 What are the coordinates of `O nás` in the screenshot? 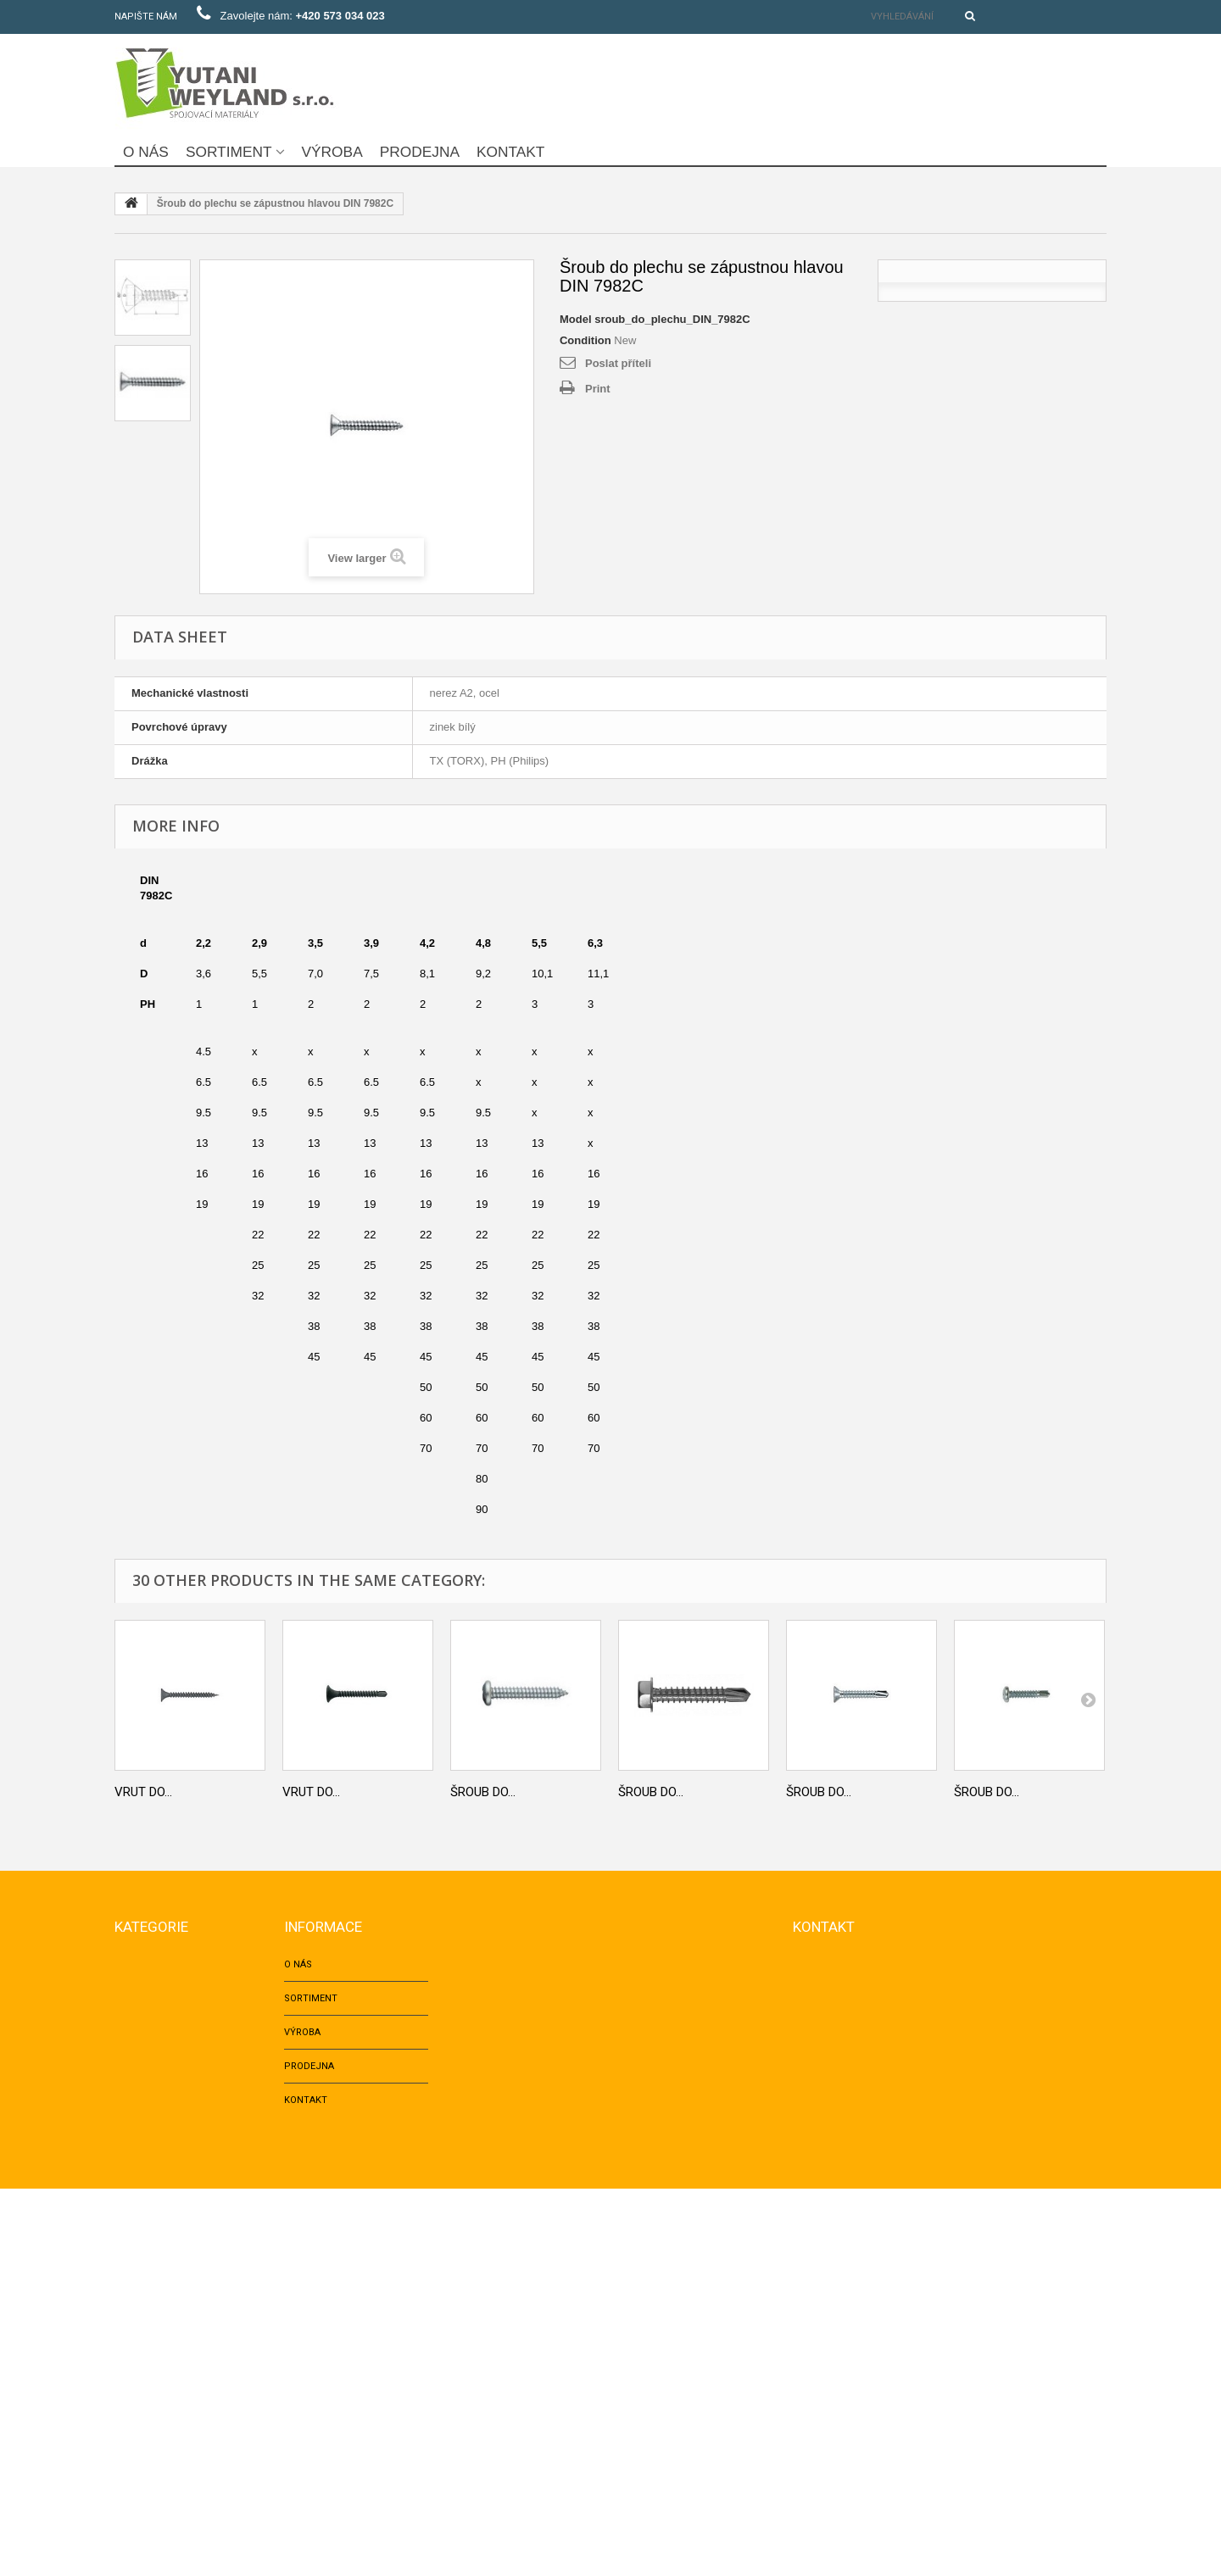 It's located at (146, 151).